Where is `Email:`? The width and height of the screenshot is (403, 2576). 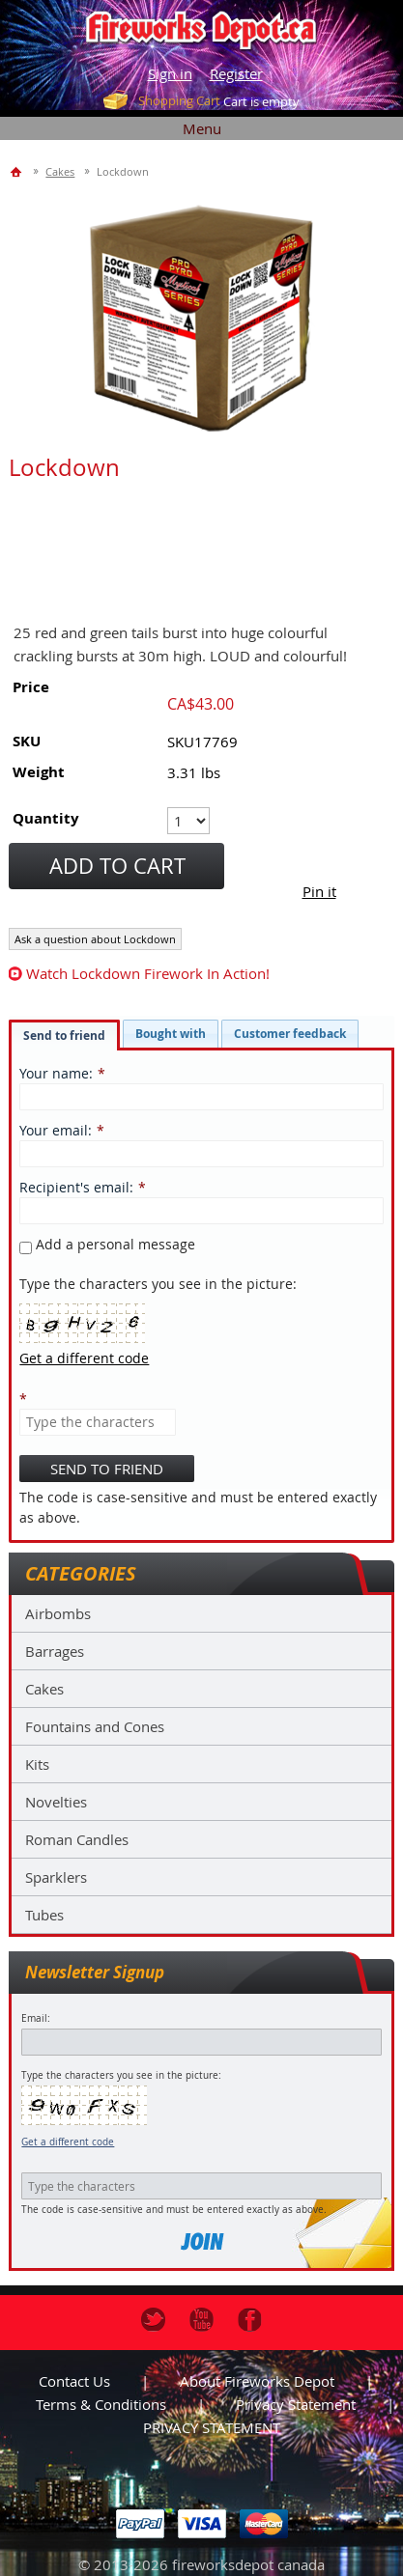
Email: is located at coordinates (35, 2018).